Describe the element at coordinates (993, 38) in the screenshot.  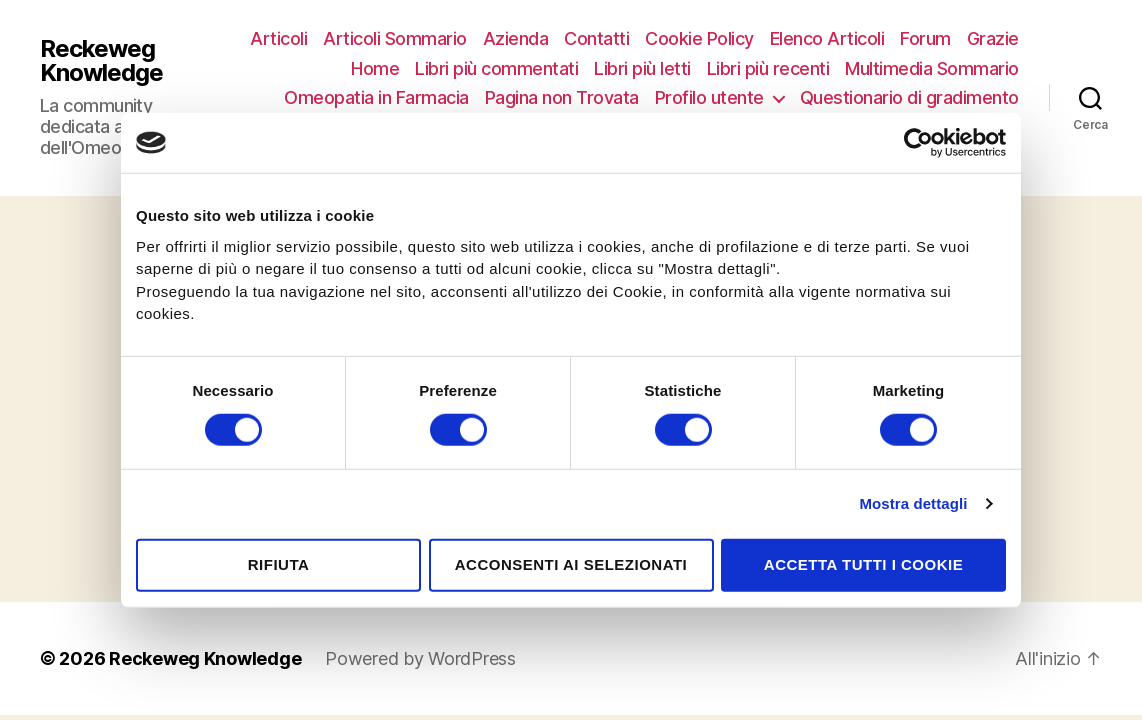
I see `Grazie` at that location.